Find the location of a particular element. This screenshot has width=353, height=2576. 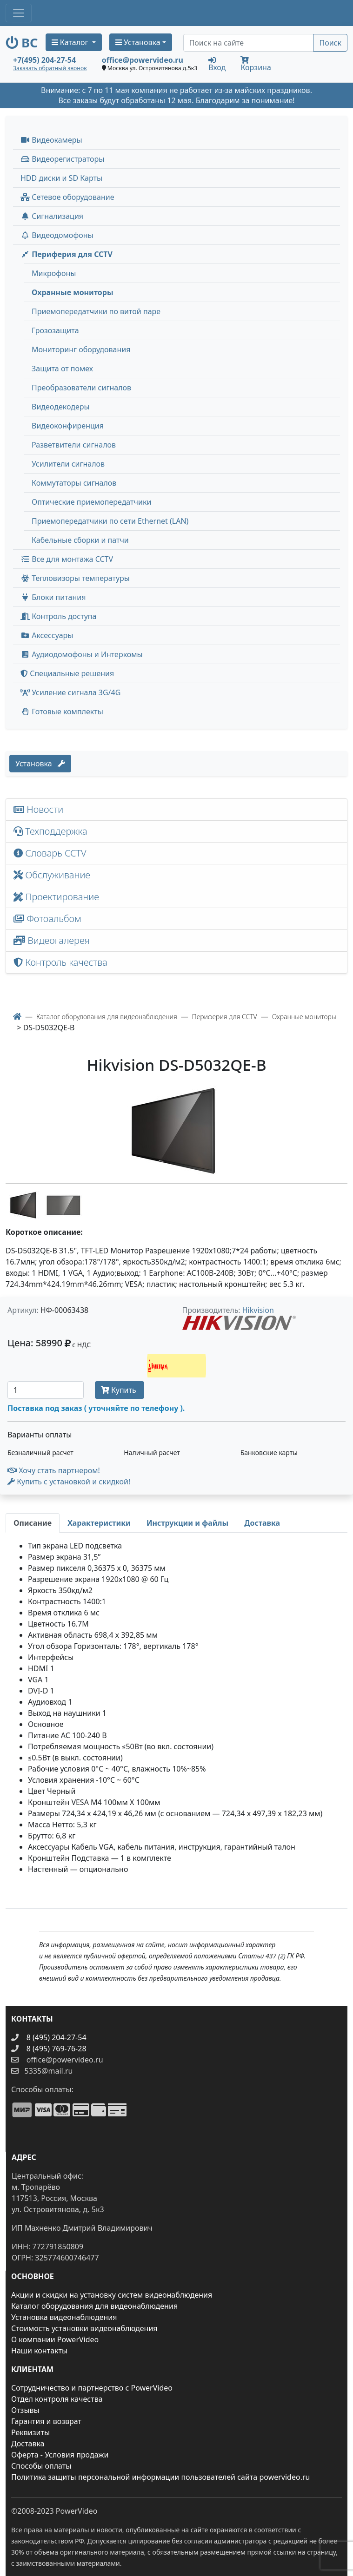

Видеогалерея is located at coordinates (51, 940).